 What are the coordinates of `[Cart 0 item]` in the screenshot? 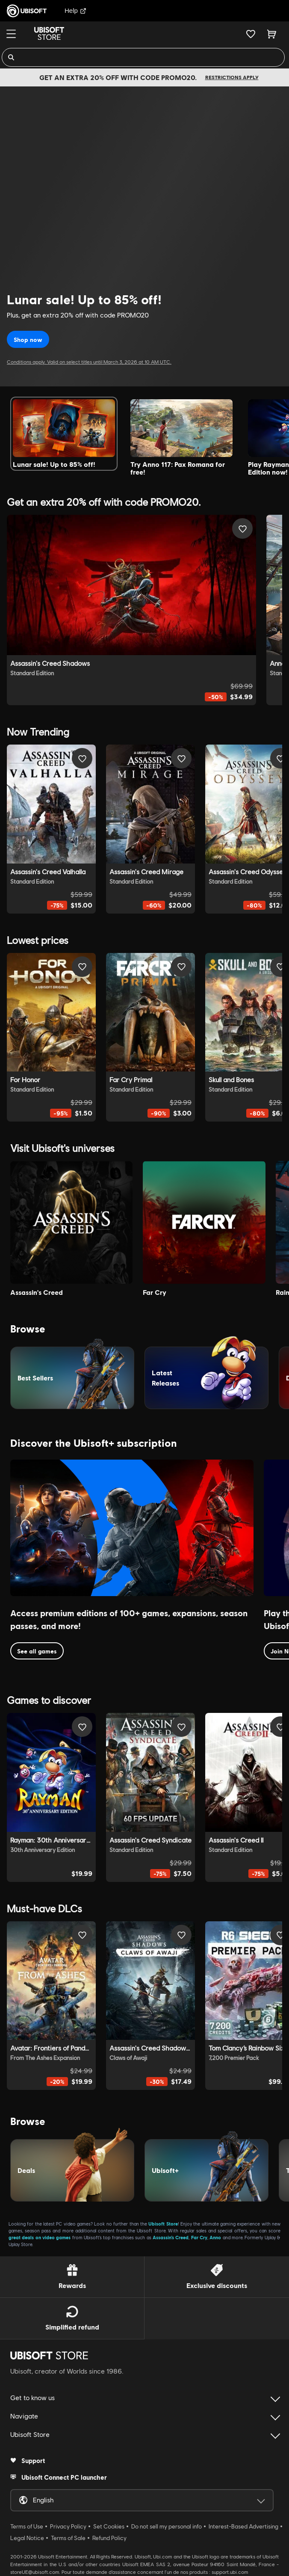 It's located at (271, 33).